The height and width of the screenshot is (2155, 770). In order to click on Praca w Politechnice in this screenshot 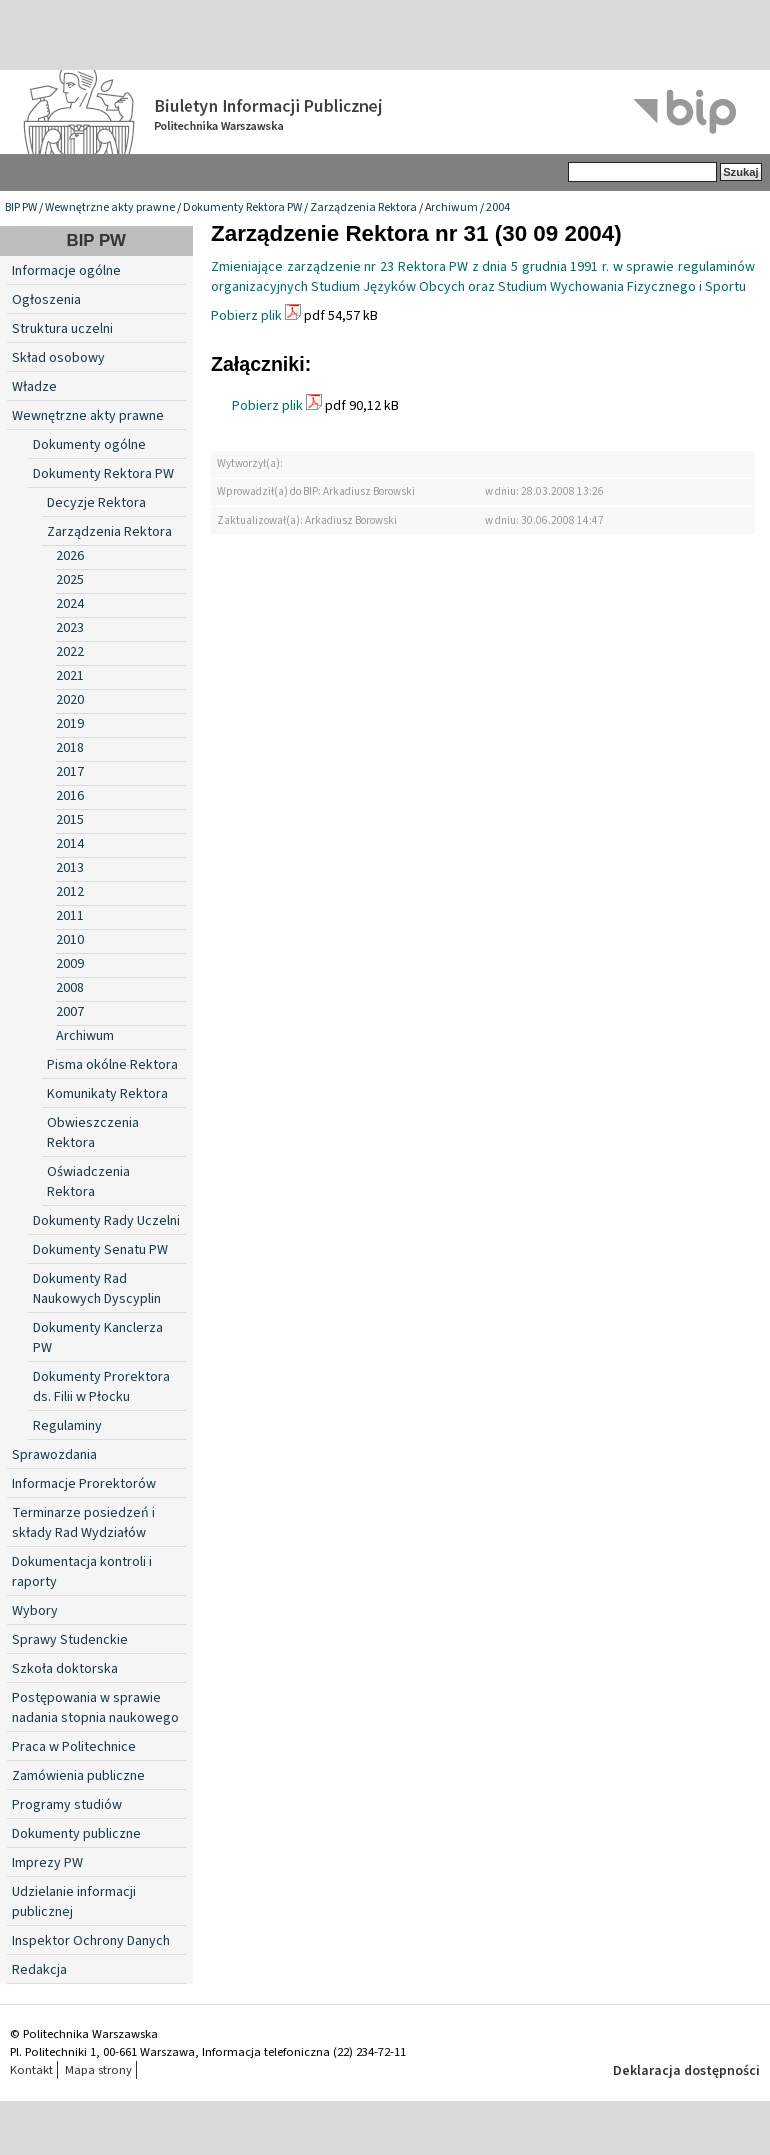, I will do `click(74, 1747)`.